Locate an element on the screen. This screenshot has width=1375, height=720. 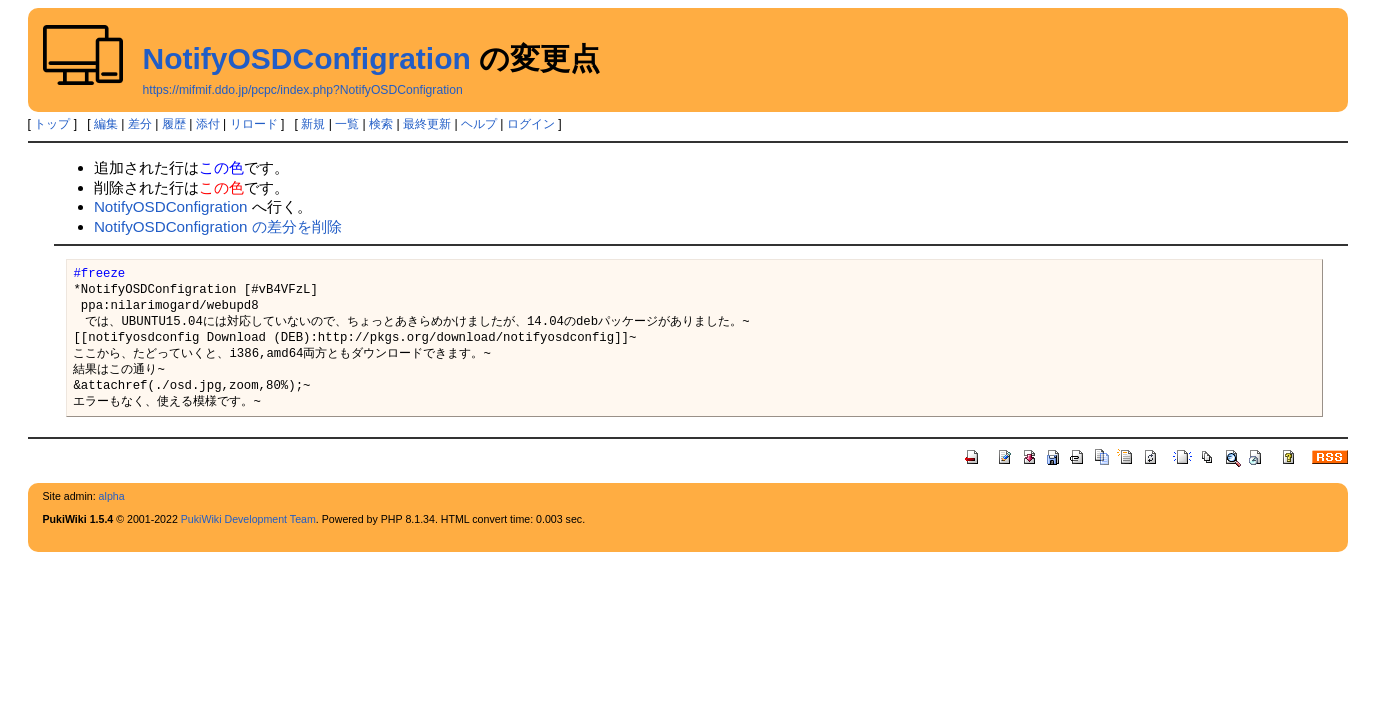
最終更新 is located at coordinates (427, 124).